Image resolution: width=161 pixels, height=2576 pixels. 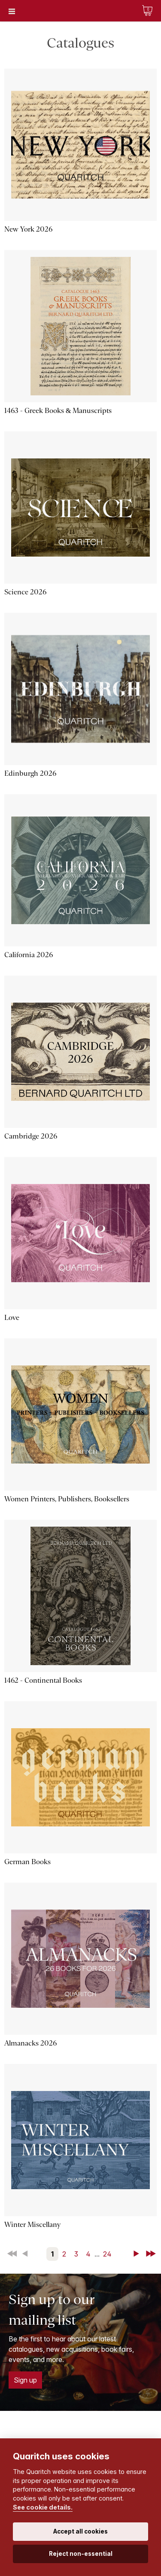 What do you see at coordinates (25, 2380) in the screenshot?
I see `Sign up` at bounding box center [25, 2380].